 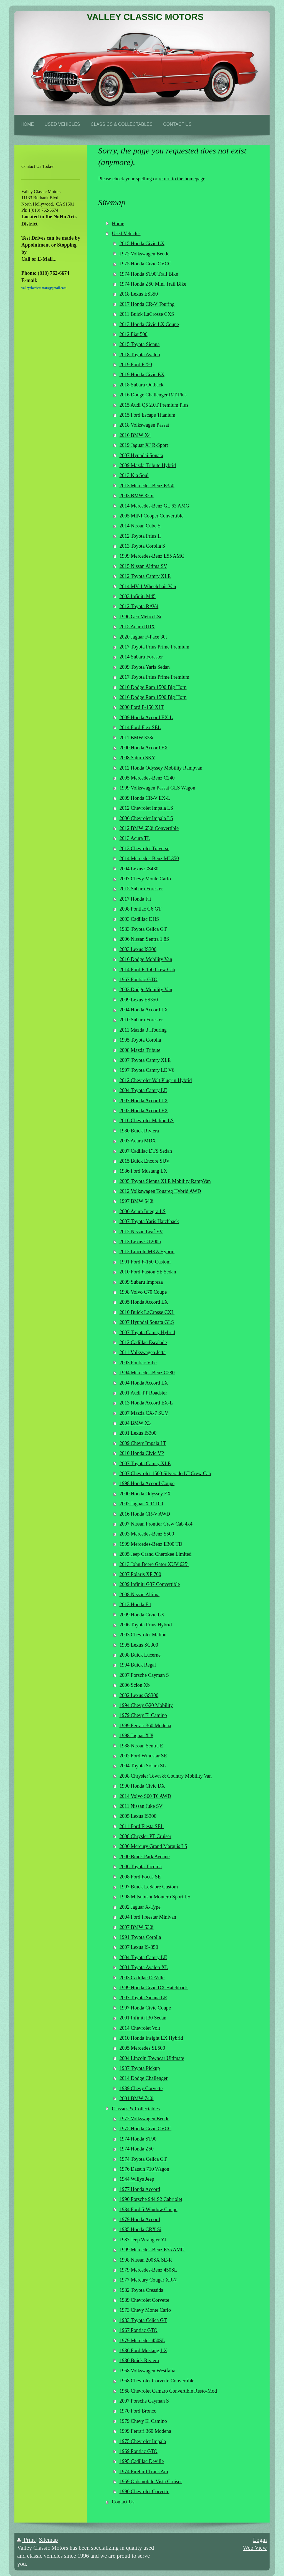 What do you see at coordinates (149, 1221) in the screenshot?
I see `2007 Toyota Yaris Hatchback` at bounding box center [149, 1221].